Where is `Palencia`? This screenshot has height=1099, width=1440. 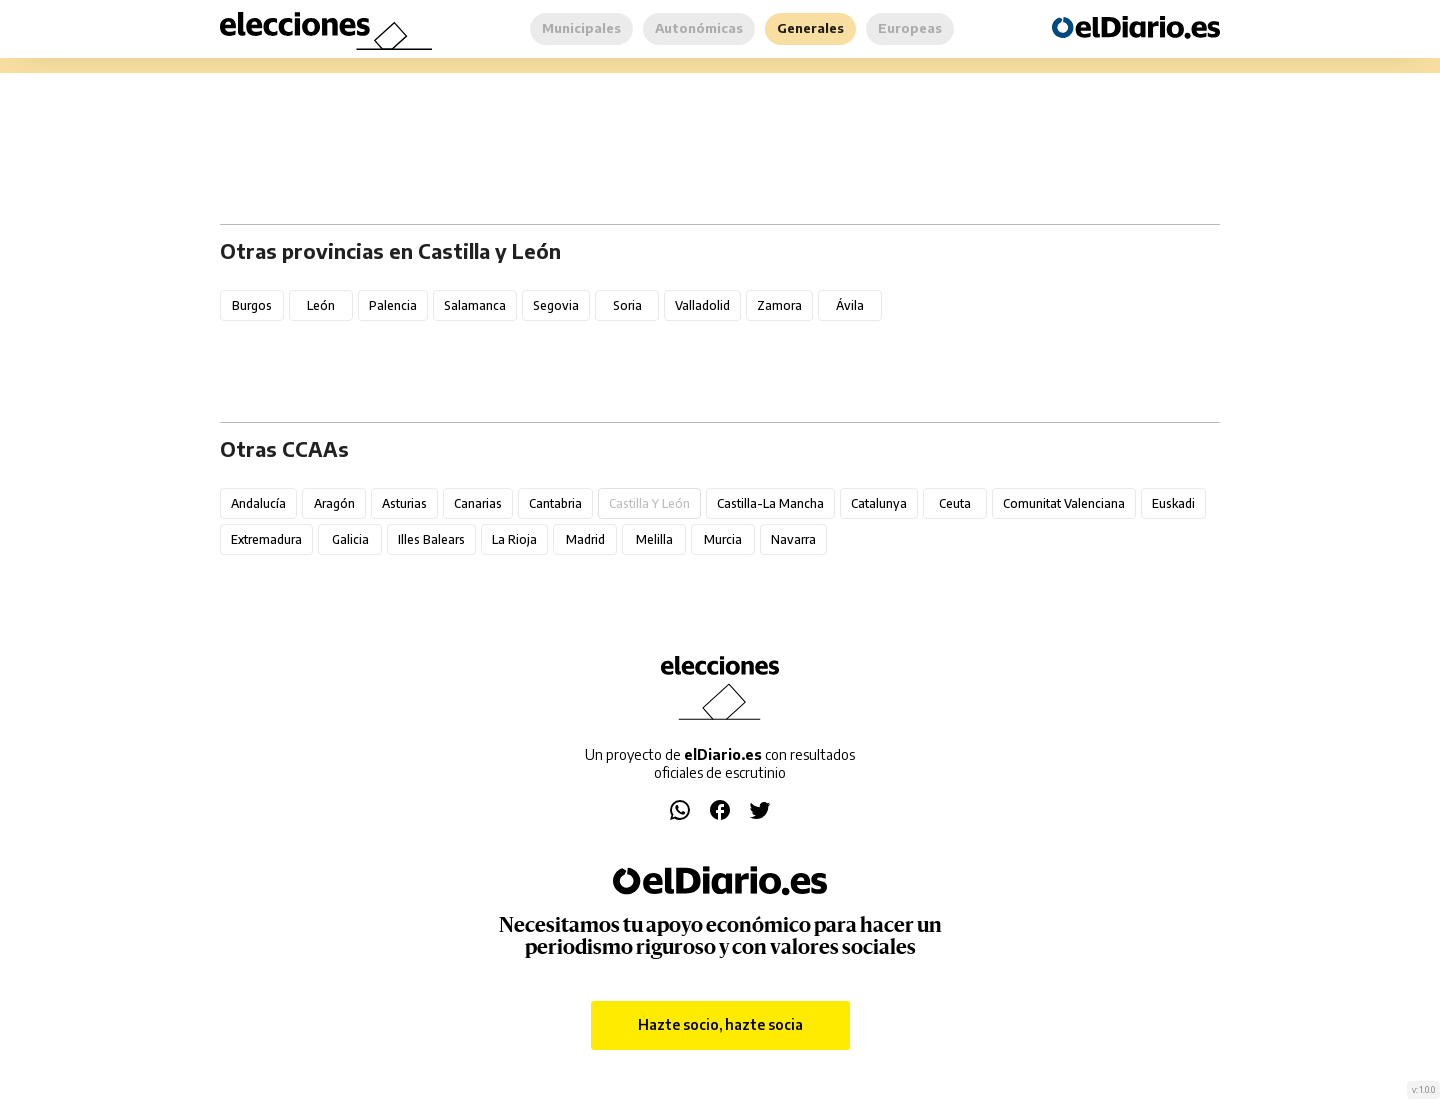 Palencia is located at coordinates (393, 305).